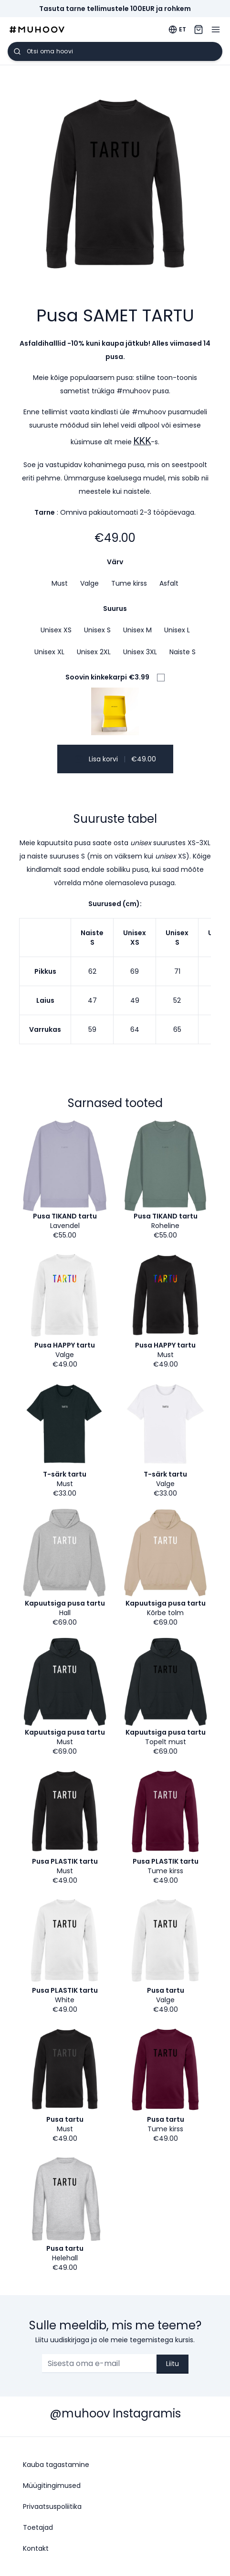  Describe the element at coordinates (172, 2363) in the screenshot. I see `Liitu` at that location.